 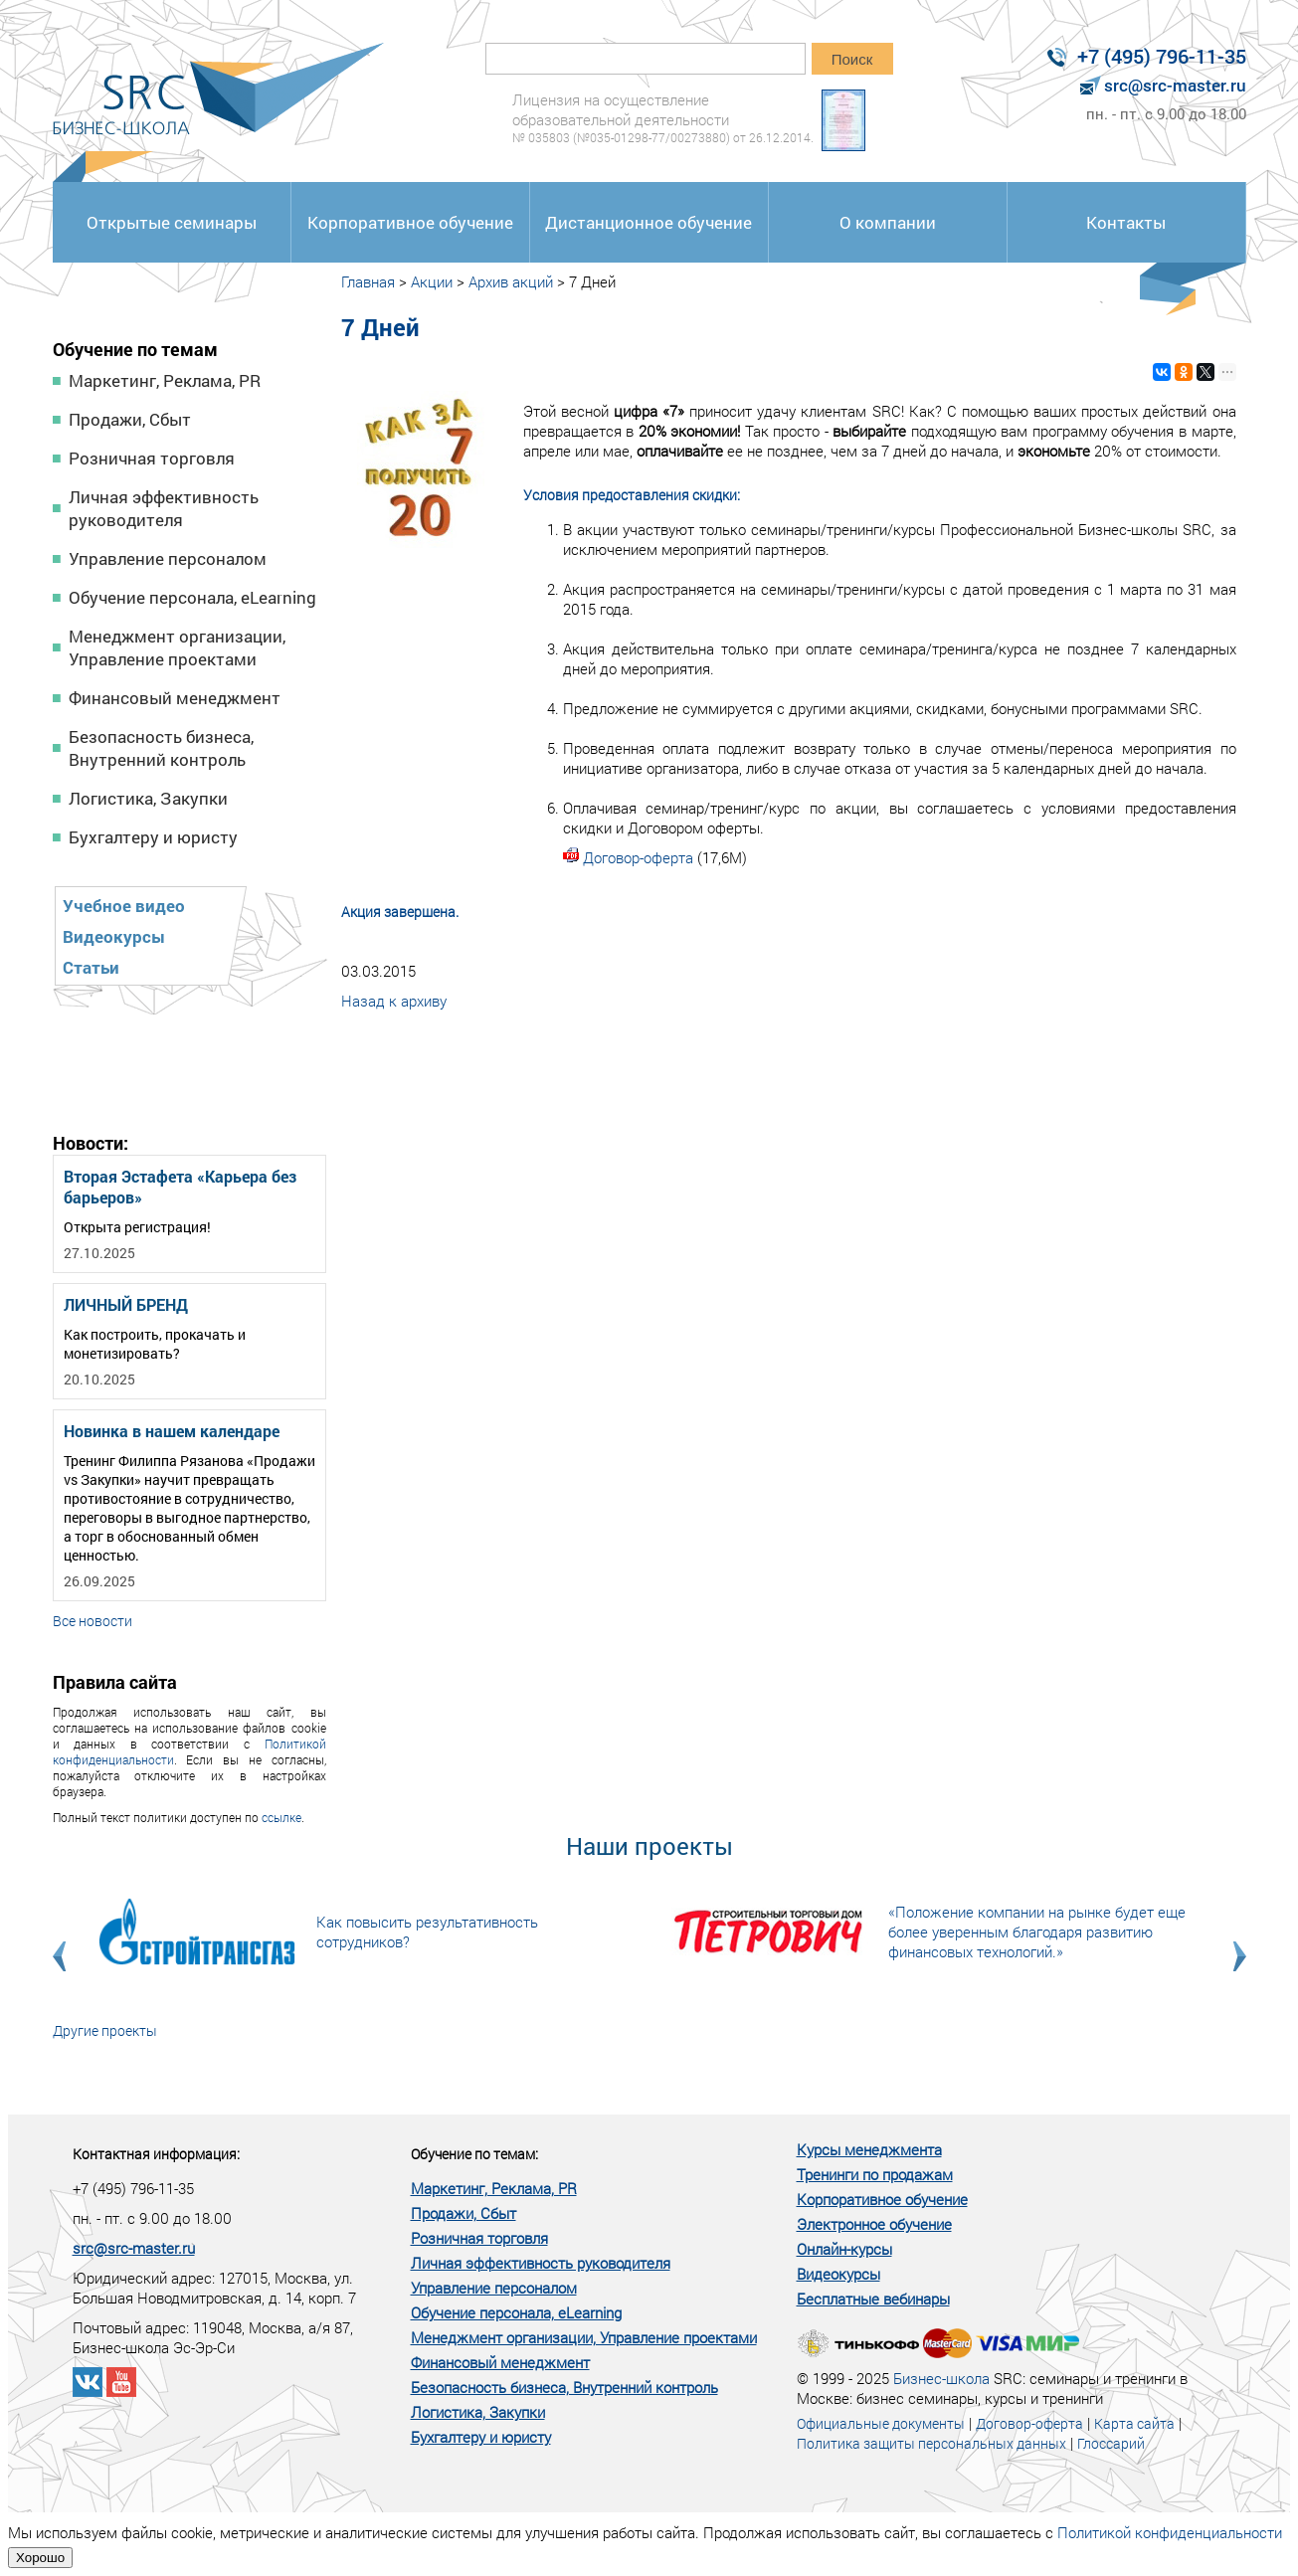 I want to click on Продажи, Сбыт, so click(x=130, y=419).